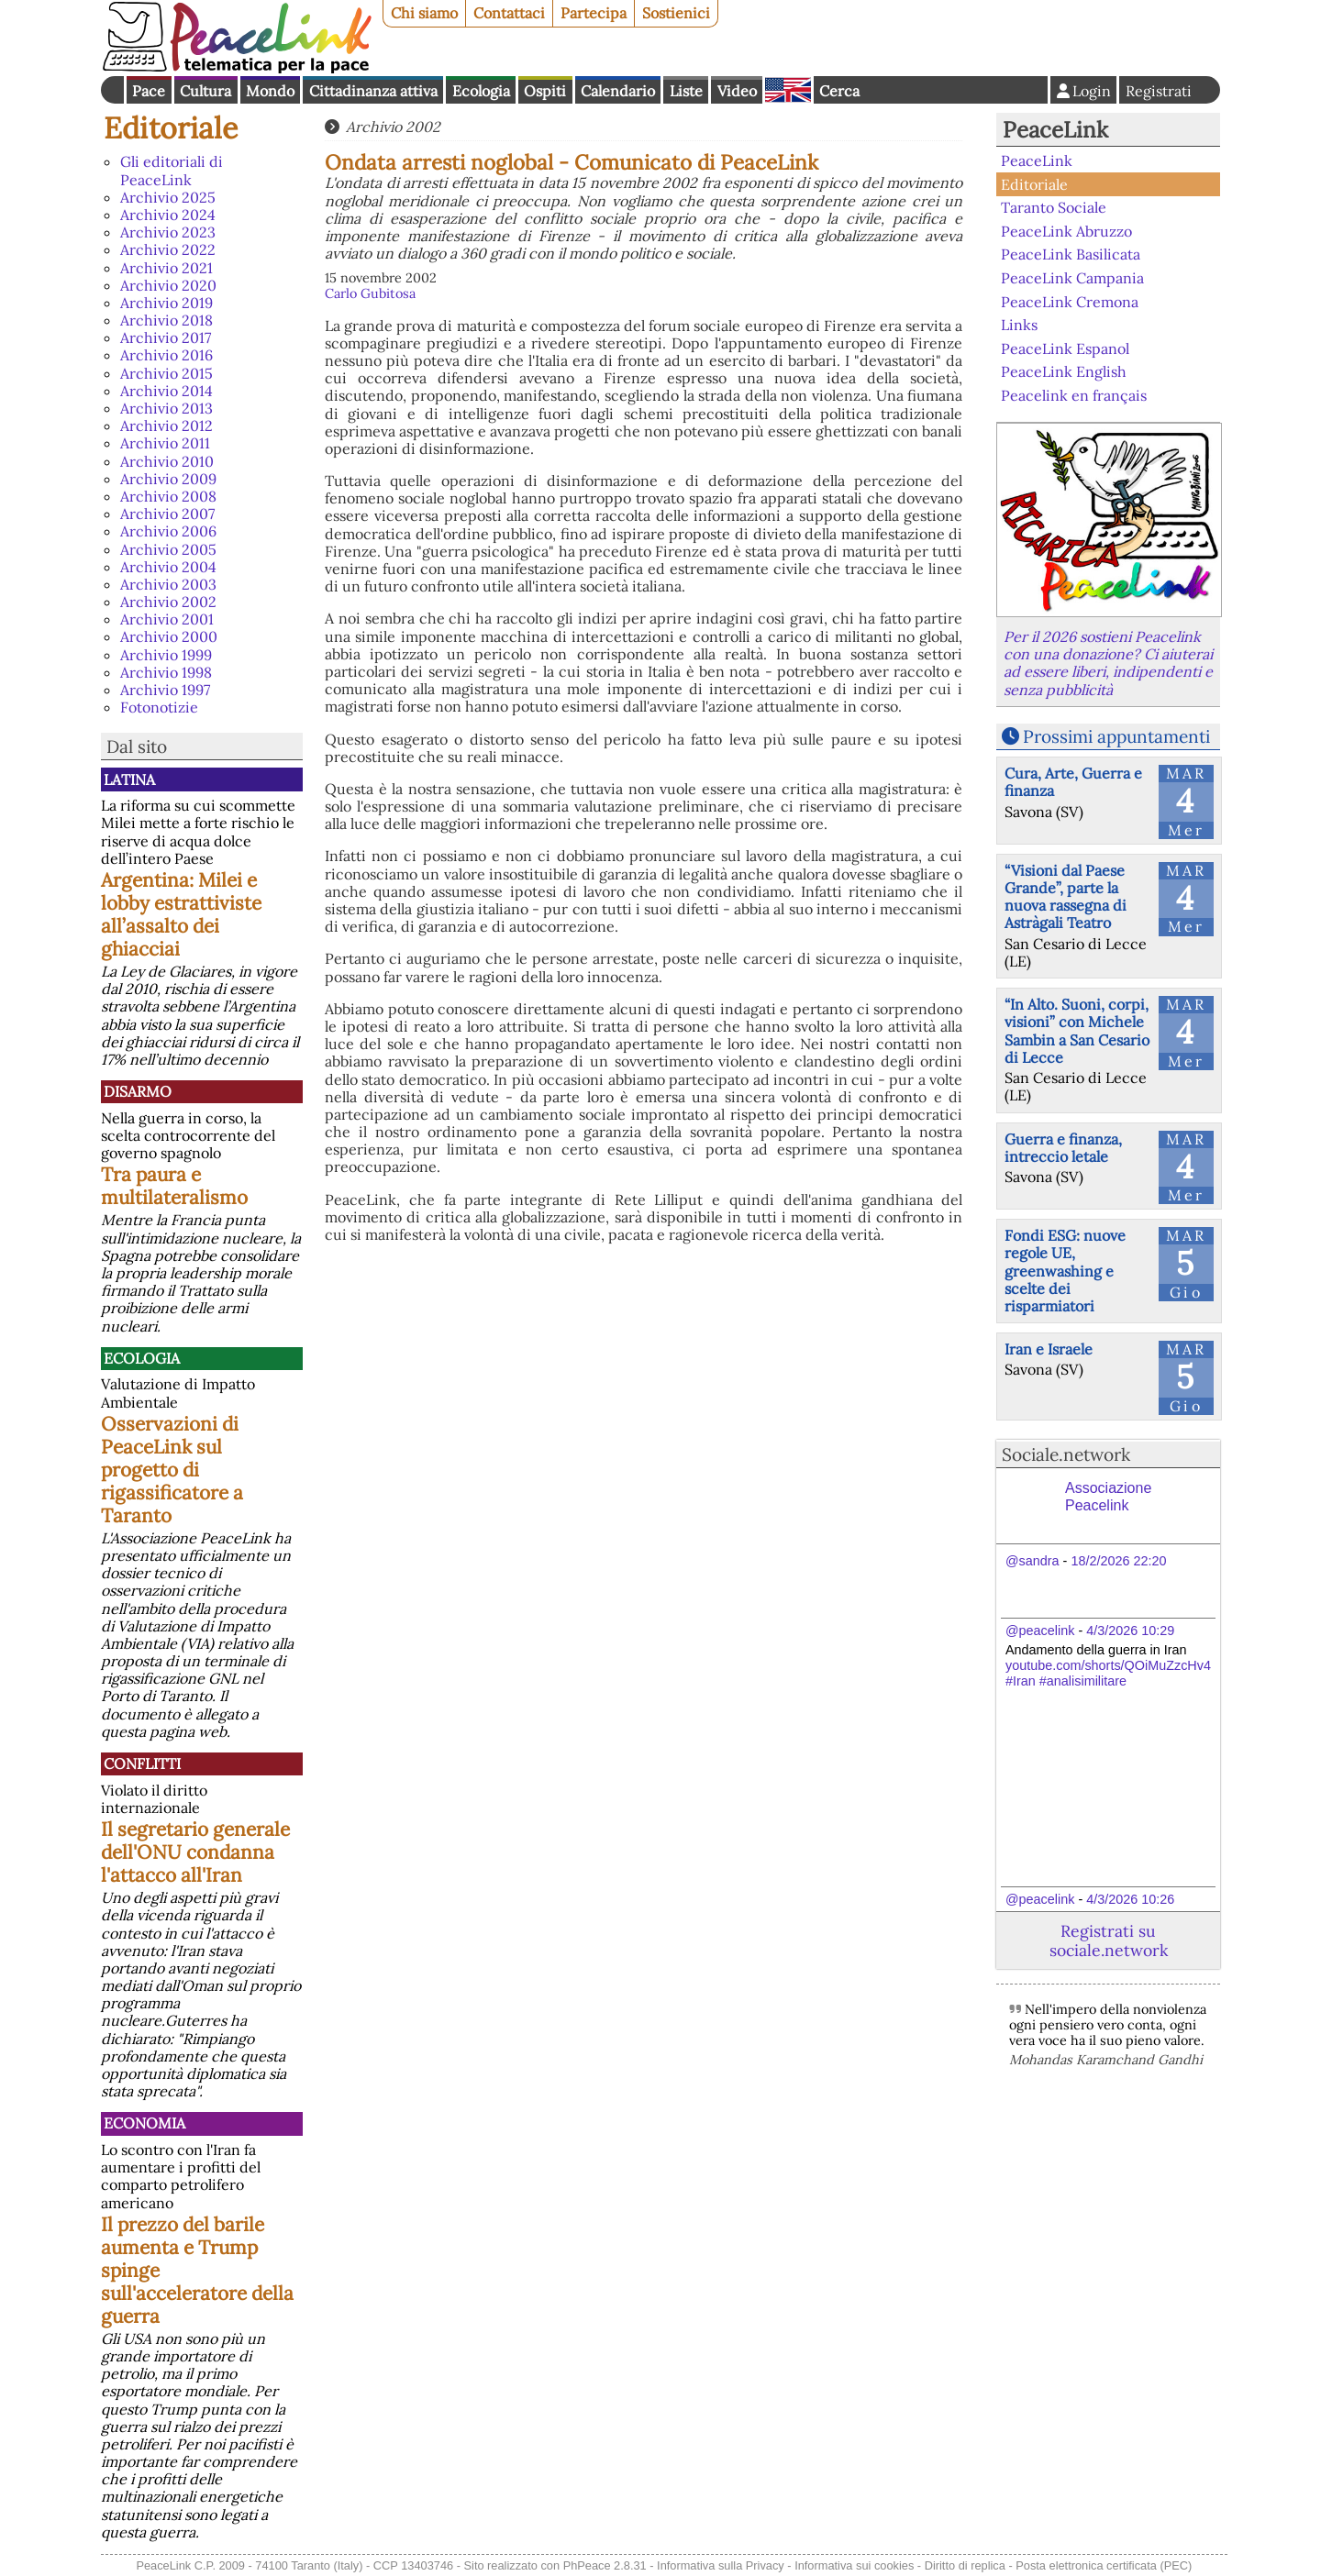  What do you see at coordinates (166, 302) in the screenshot?
I see `Archivio 2019` at bounding box center [166, 302].